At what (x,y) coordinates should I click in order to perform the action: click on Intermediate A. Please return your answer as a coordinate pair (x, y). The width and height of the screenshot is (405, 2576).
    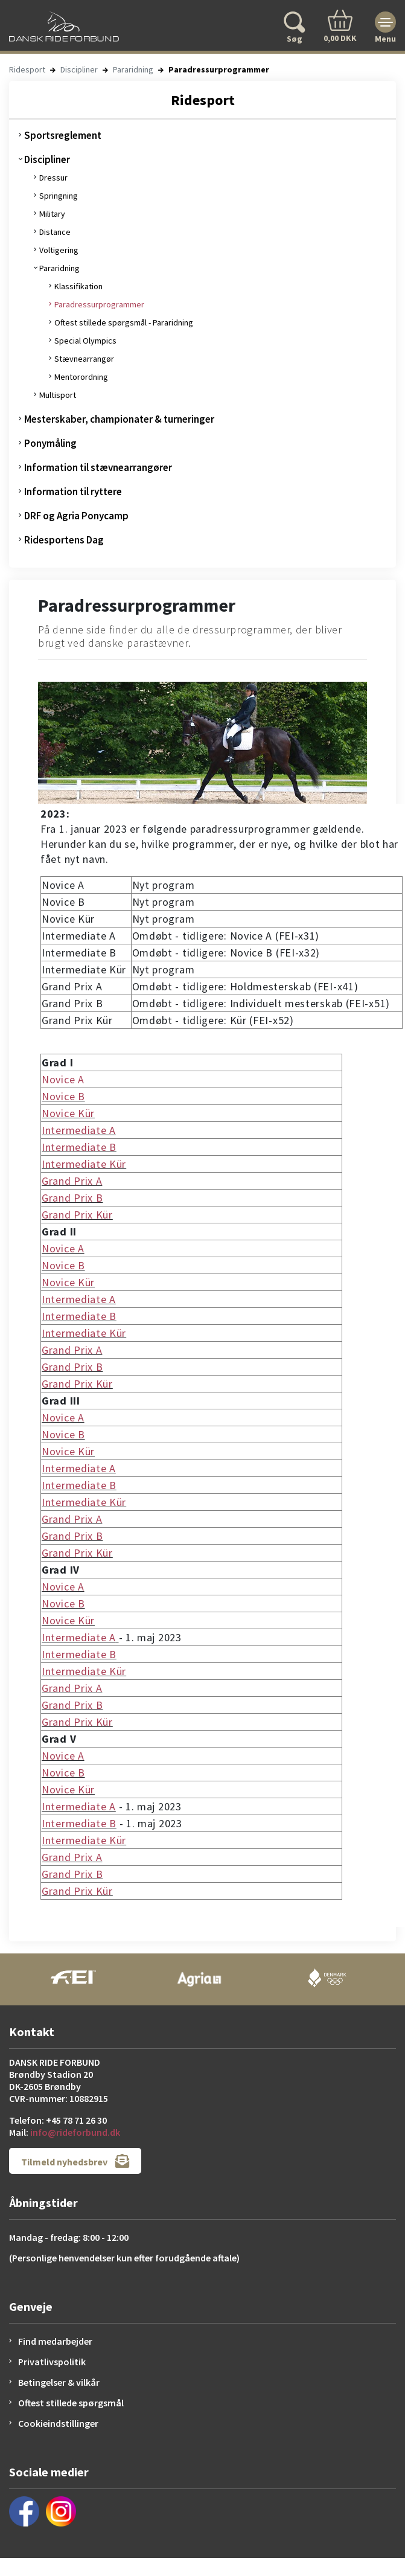
    Looking at the image, I should click on (79, 1130).